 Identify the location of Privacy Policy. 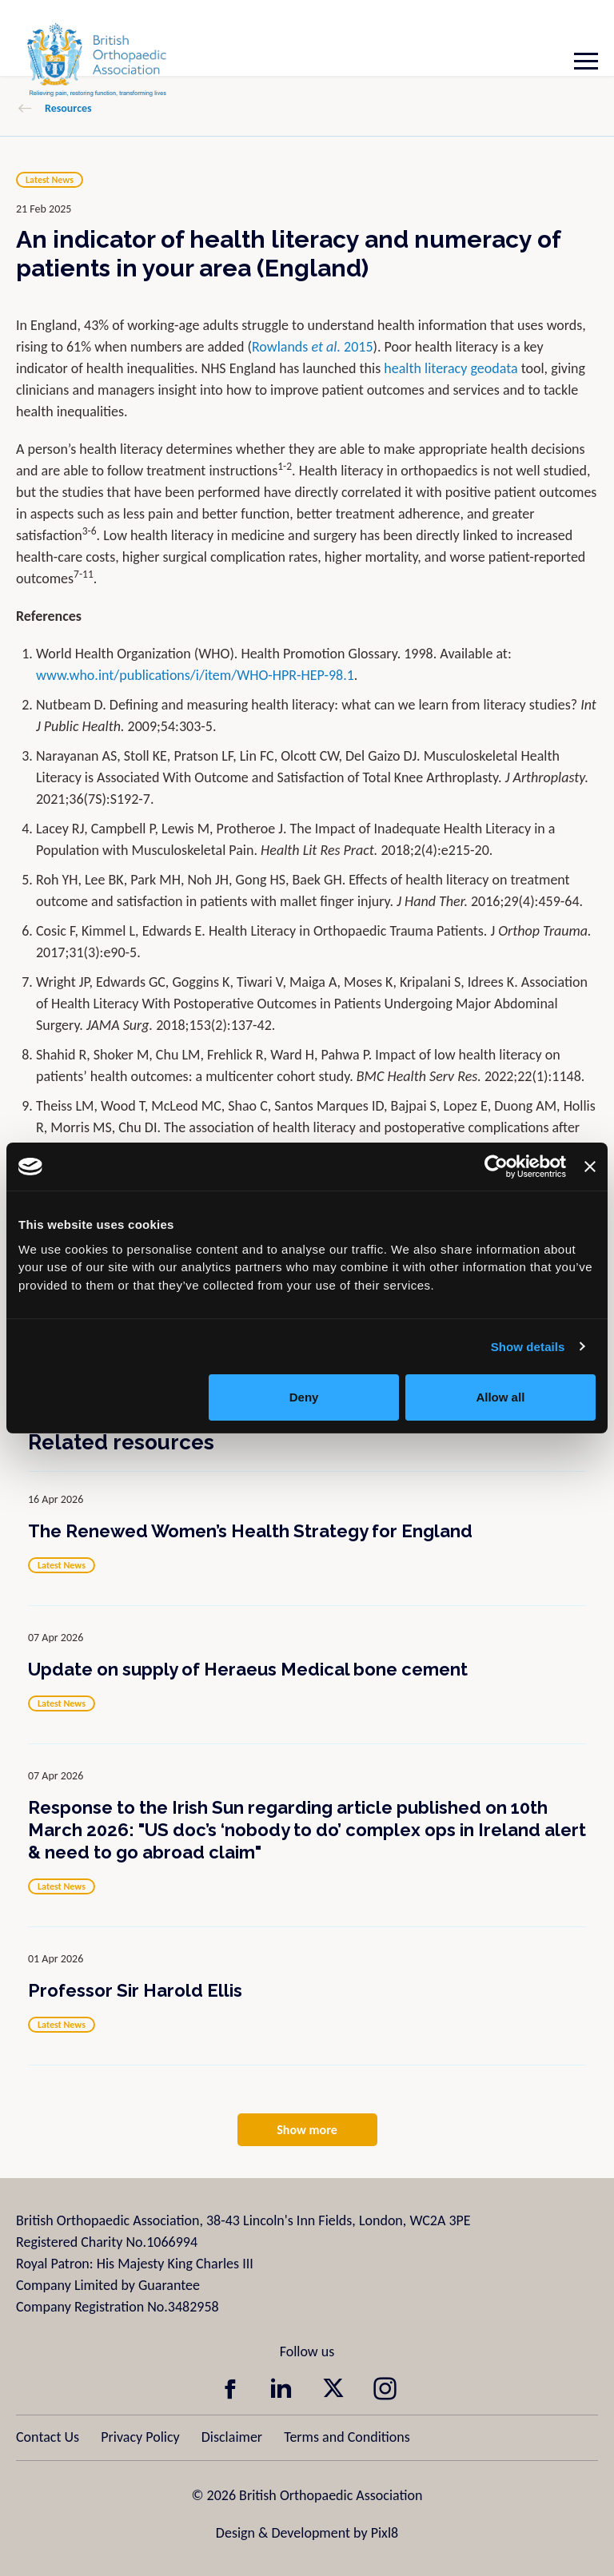
(140, 2437).